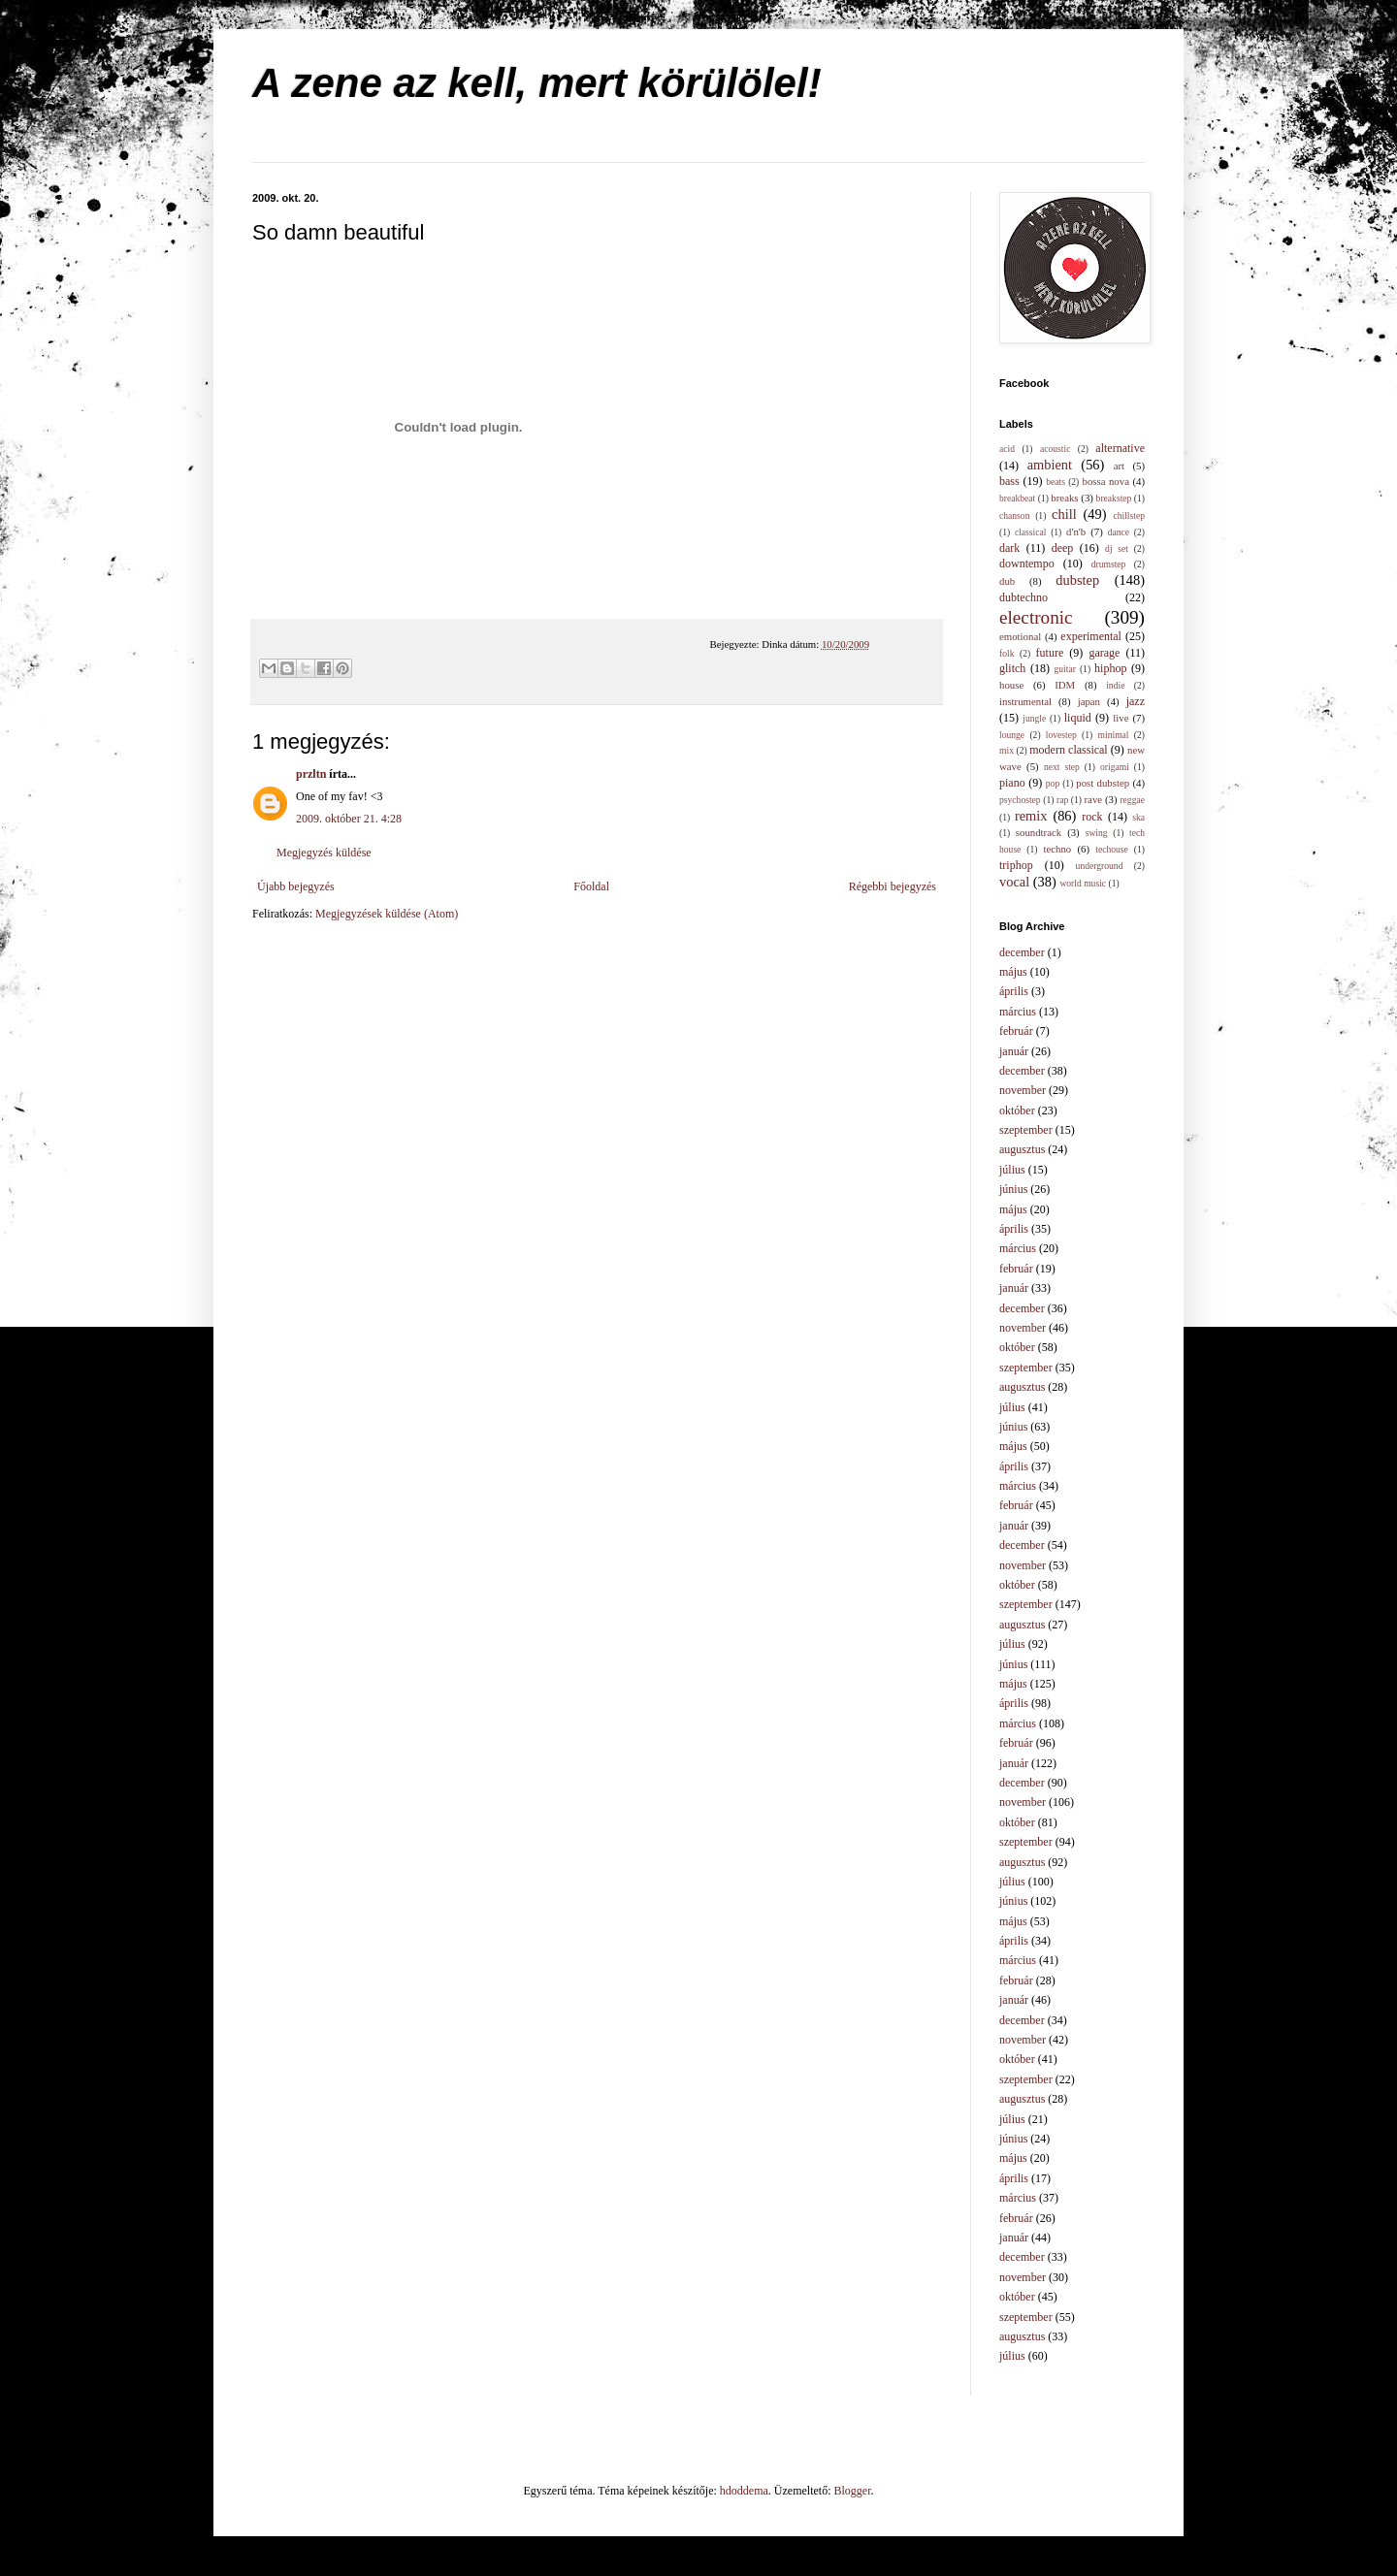 This screenshot has width=1397, height=2576. I want to click on ambient, so click(1049, 464).